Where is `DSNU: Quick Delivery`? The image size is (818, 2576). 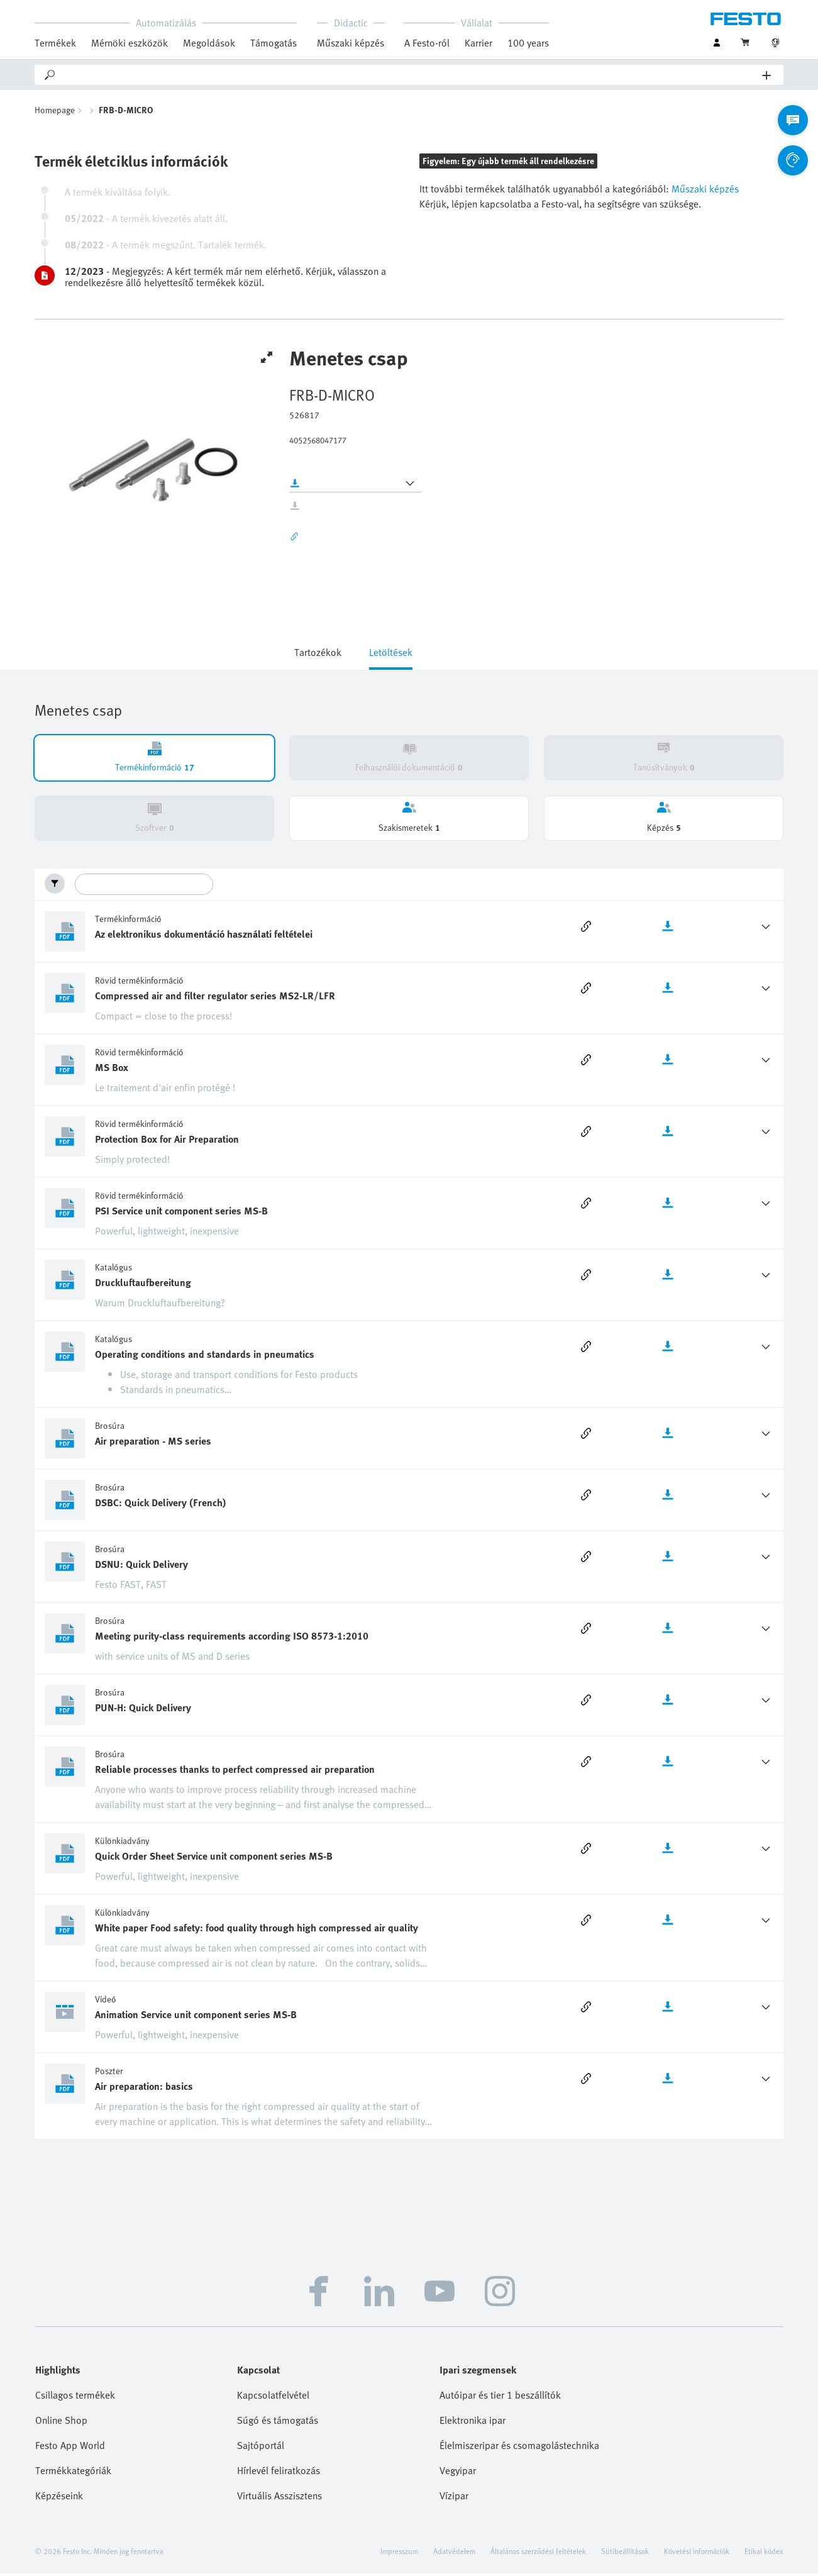
DSNU: Quick Delivery is located at coordinates (141, 1566).